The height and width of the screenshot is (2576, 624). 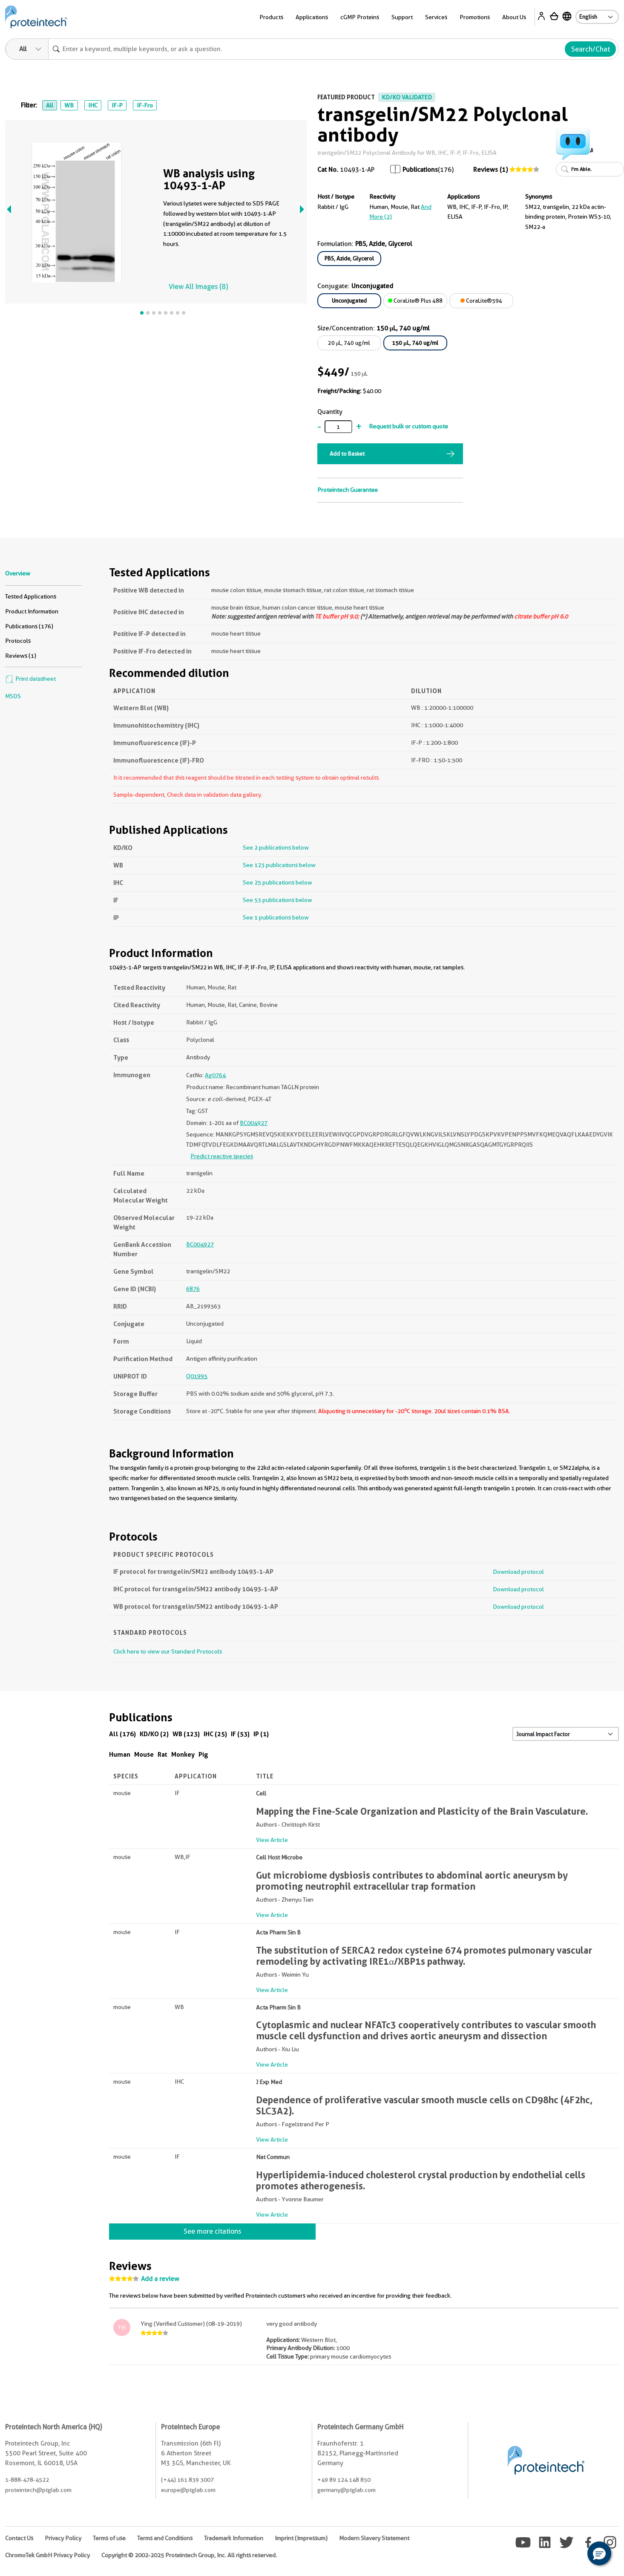 I want to click on +49 89 124 148 850, so click(x=344, y=2479).